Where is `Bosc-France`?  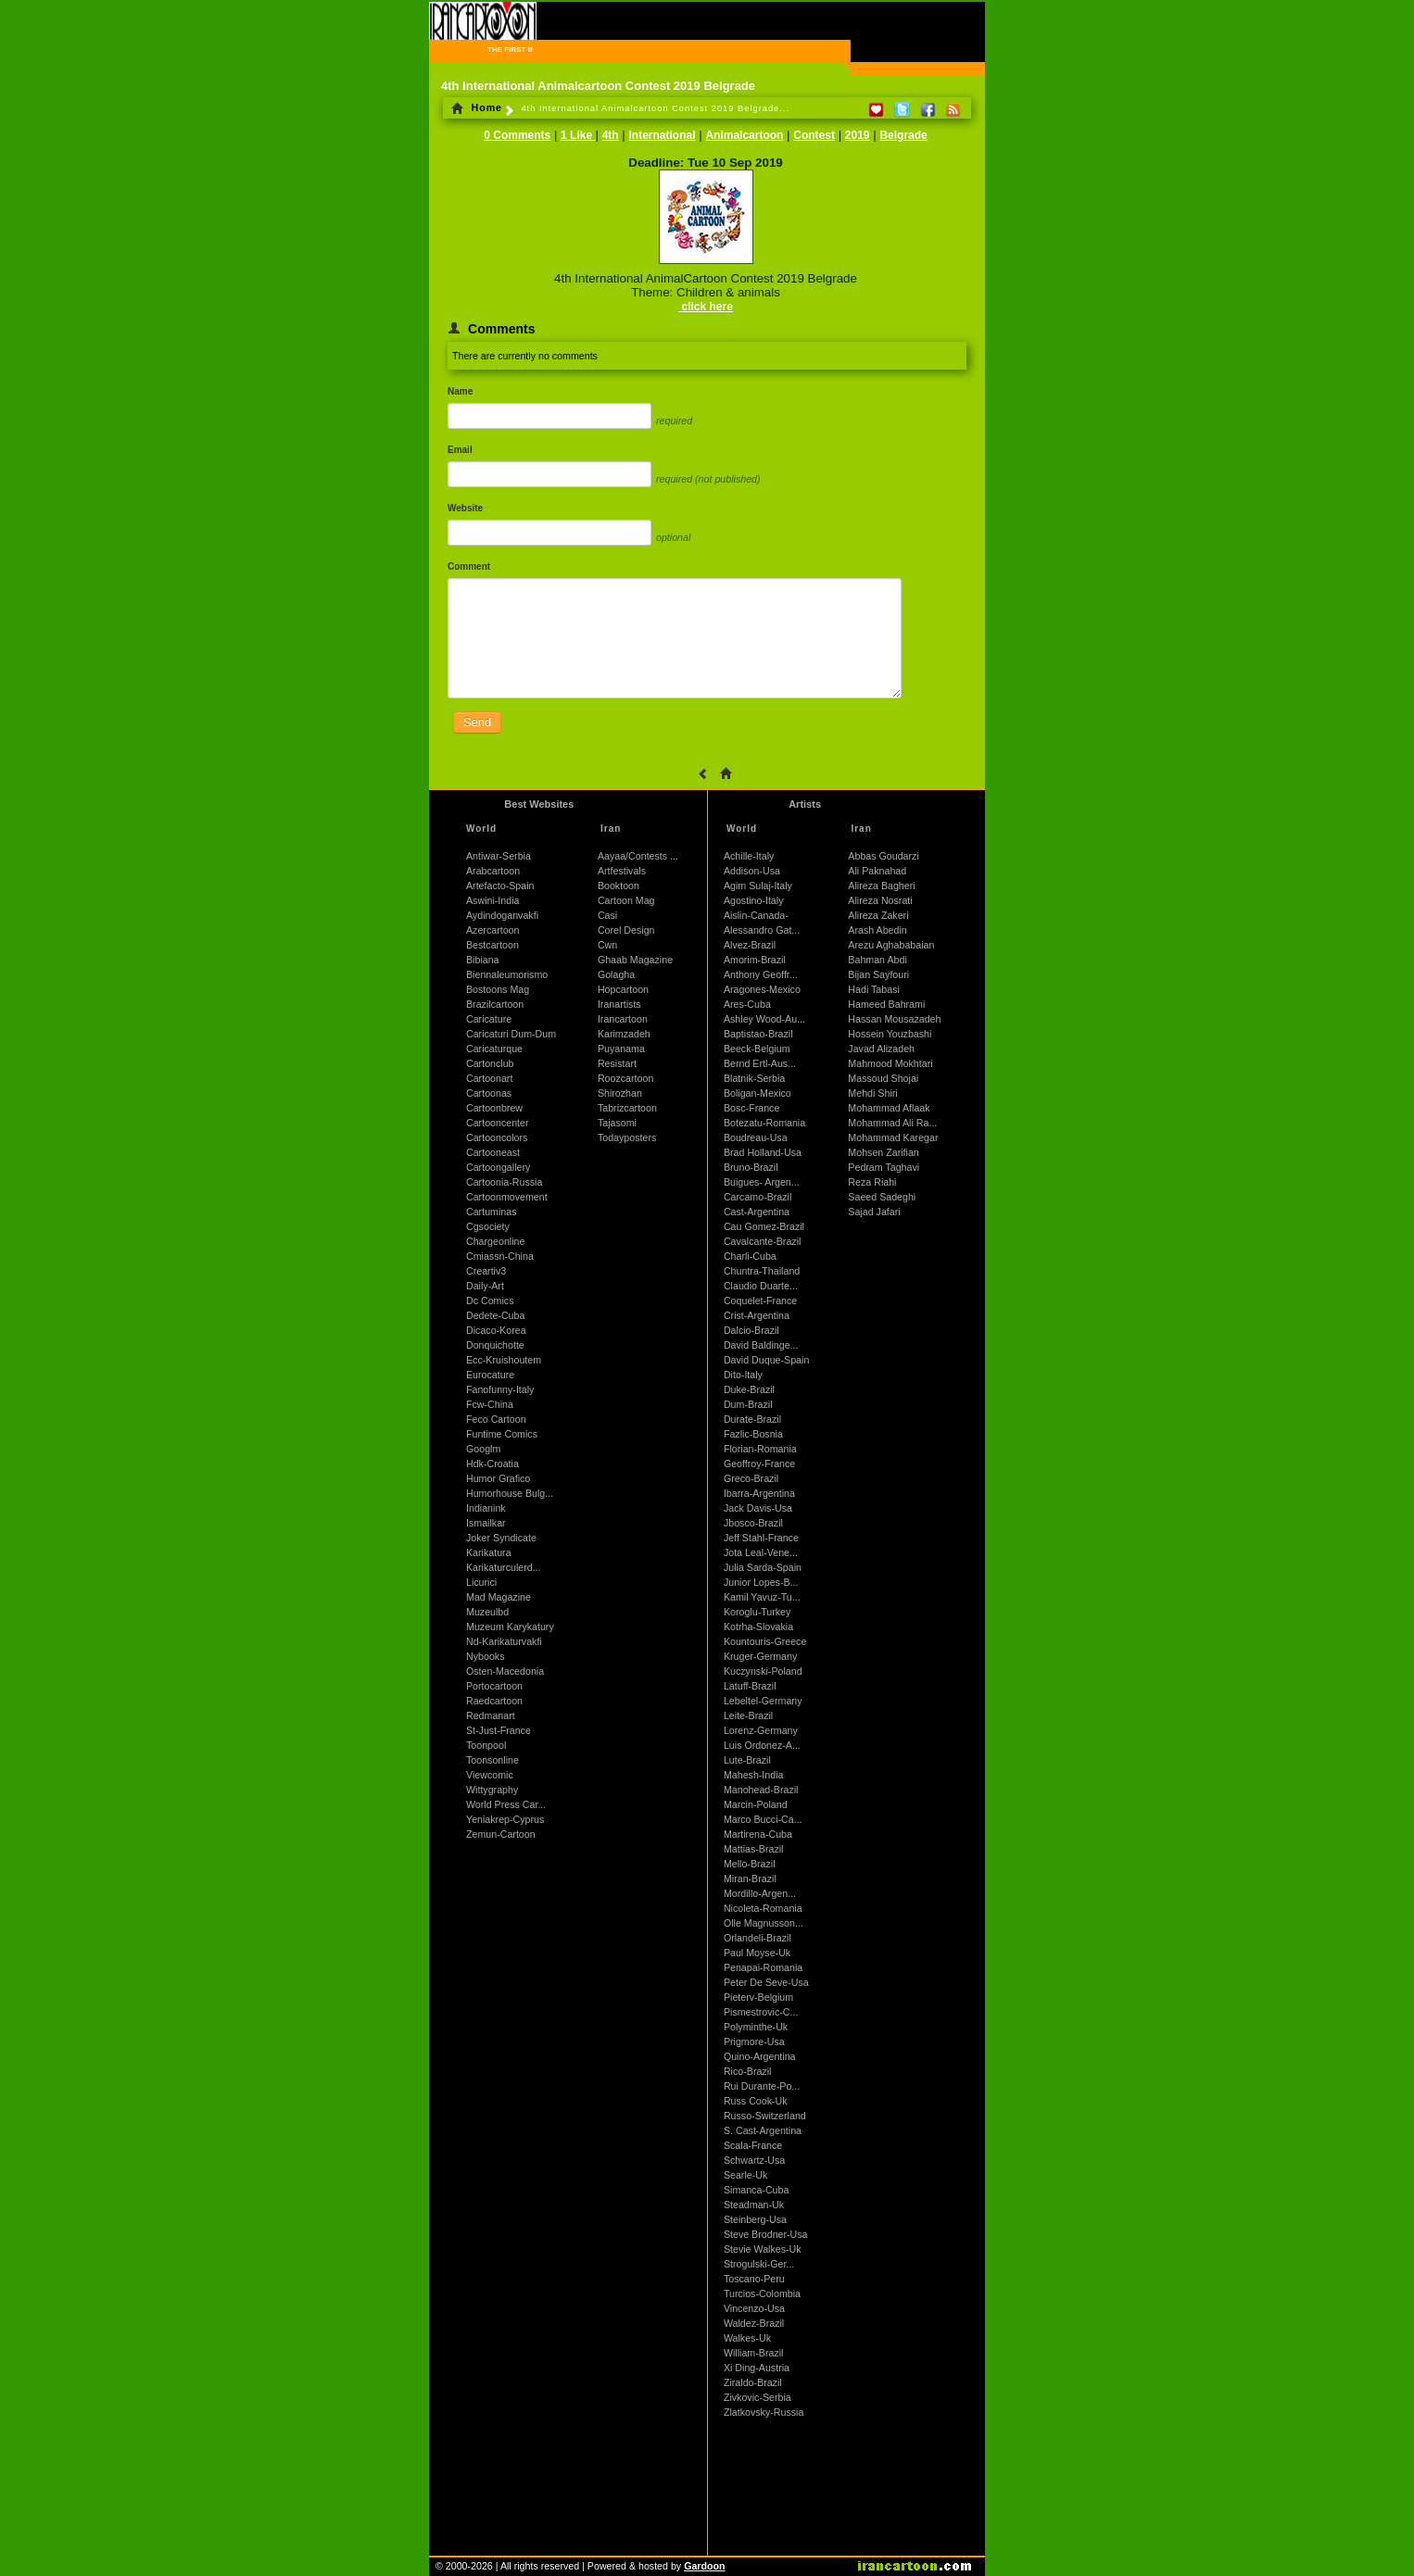
Bosc-France is located at coordinates (751, 1107).